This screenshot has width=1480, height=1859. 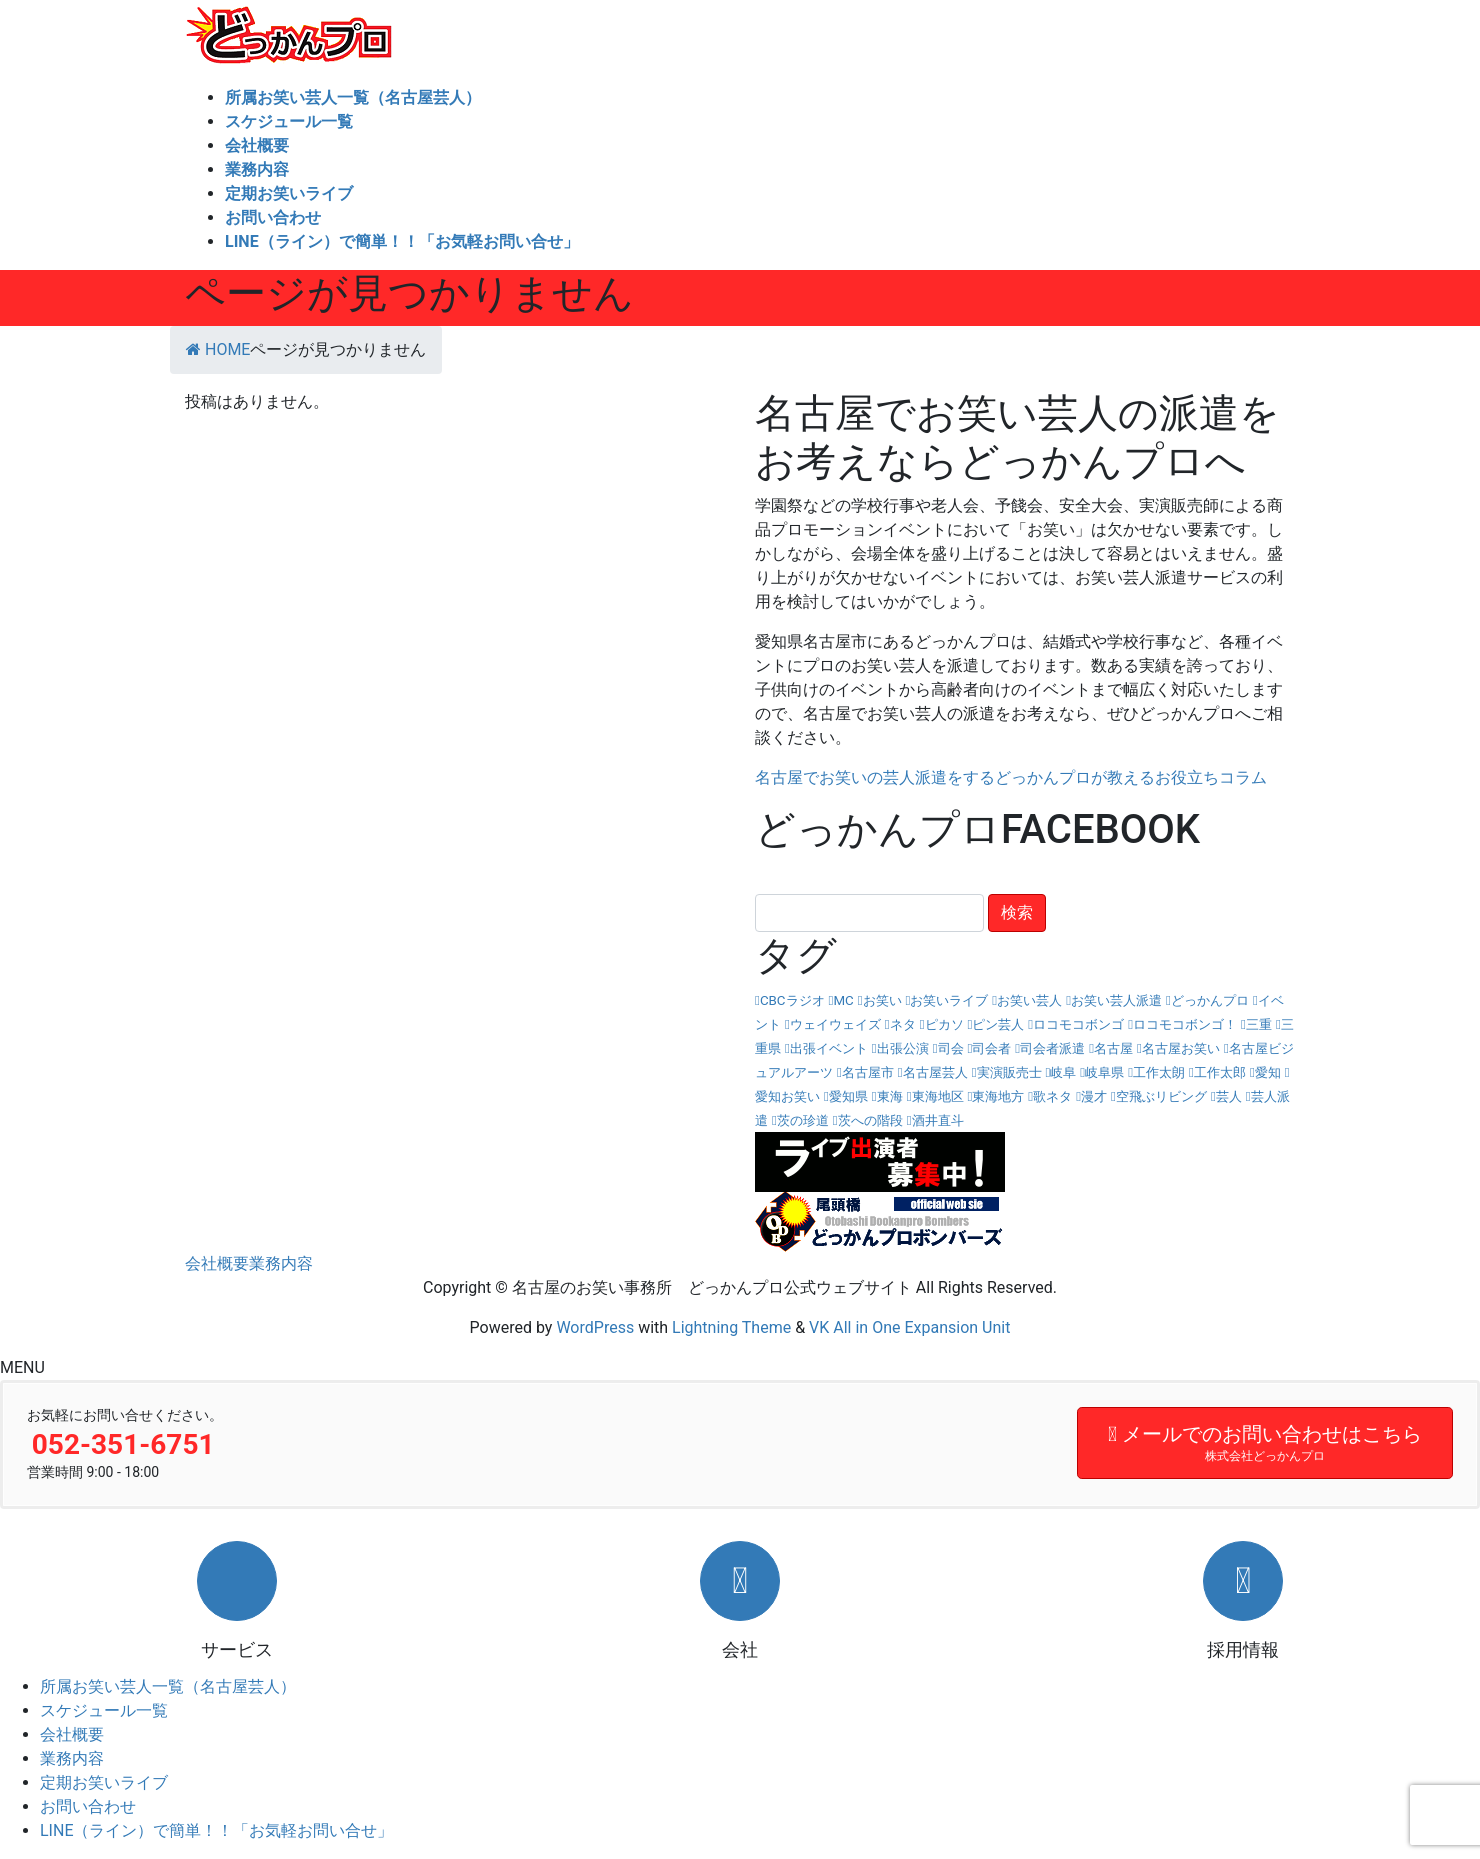 What do you see at coordinates (1159, 1072) in the screenshot?
I see `工作太朗` at bounding box center [1159, 1072].